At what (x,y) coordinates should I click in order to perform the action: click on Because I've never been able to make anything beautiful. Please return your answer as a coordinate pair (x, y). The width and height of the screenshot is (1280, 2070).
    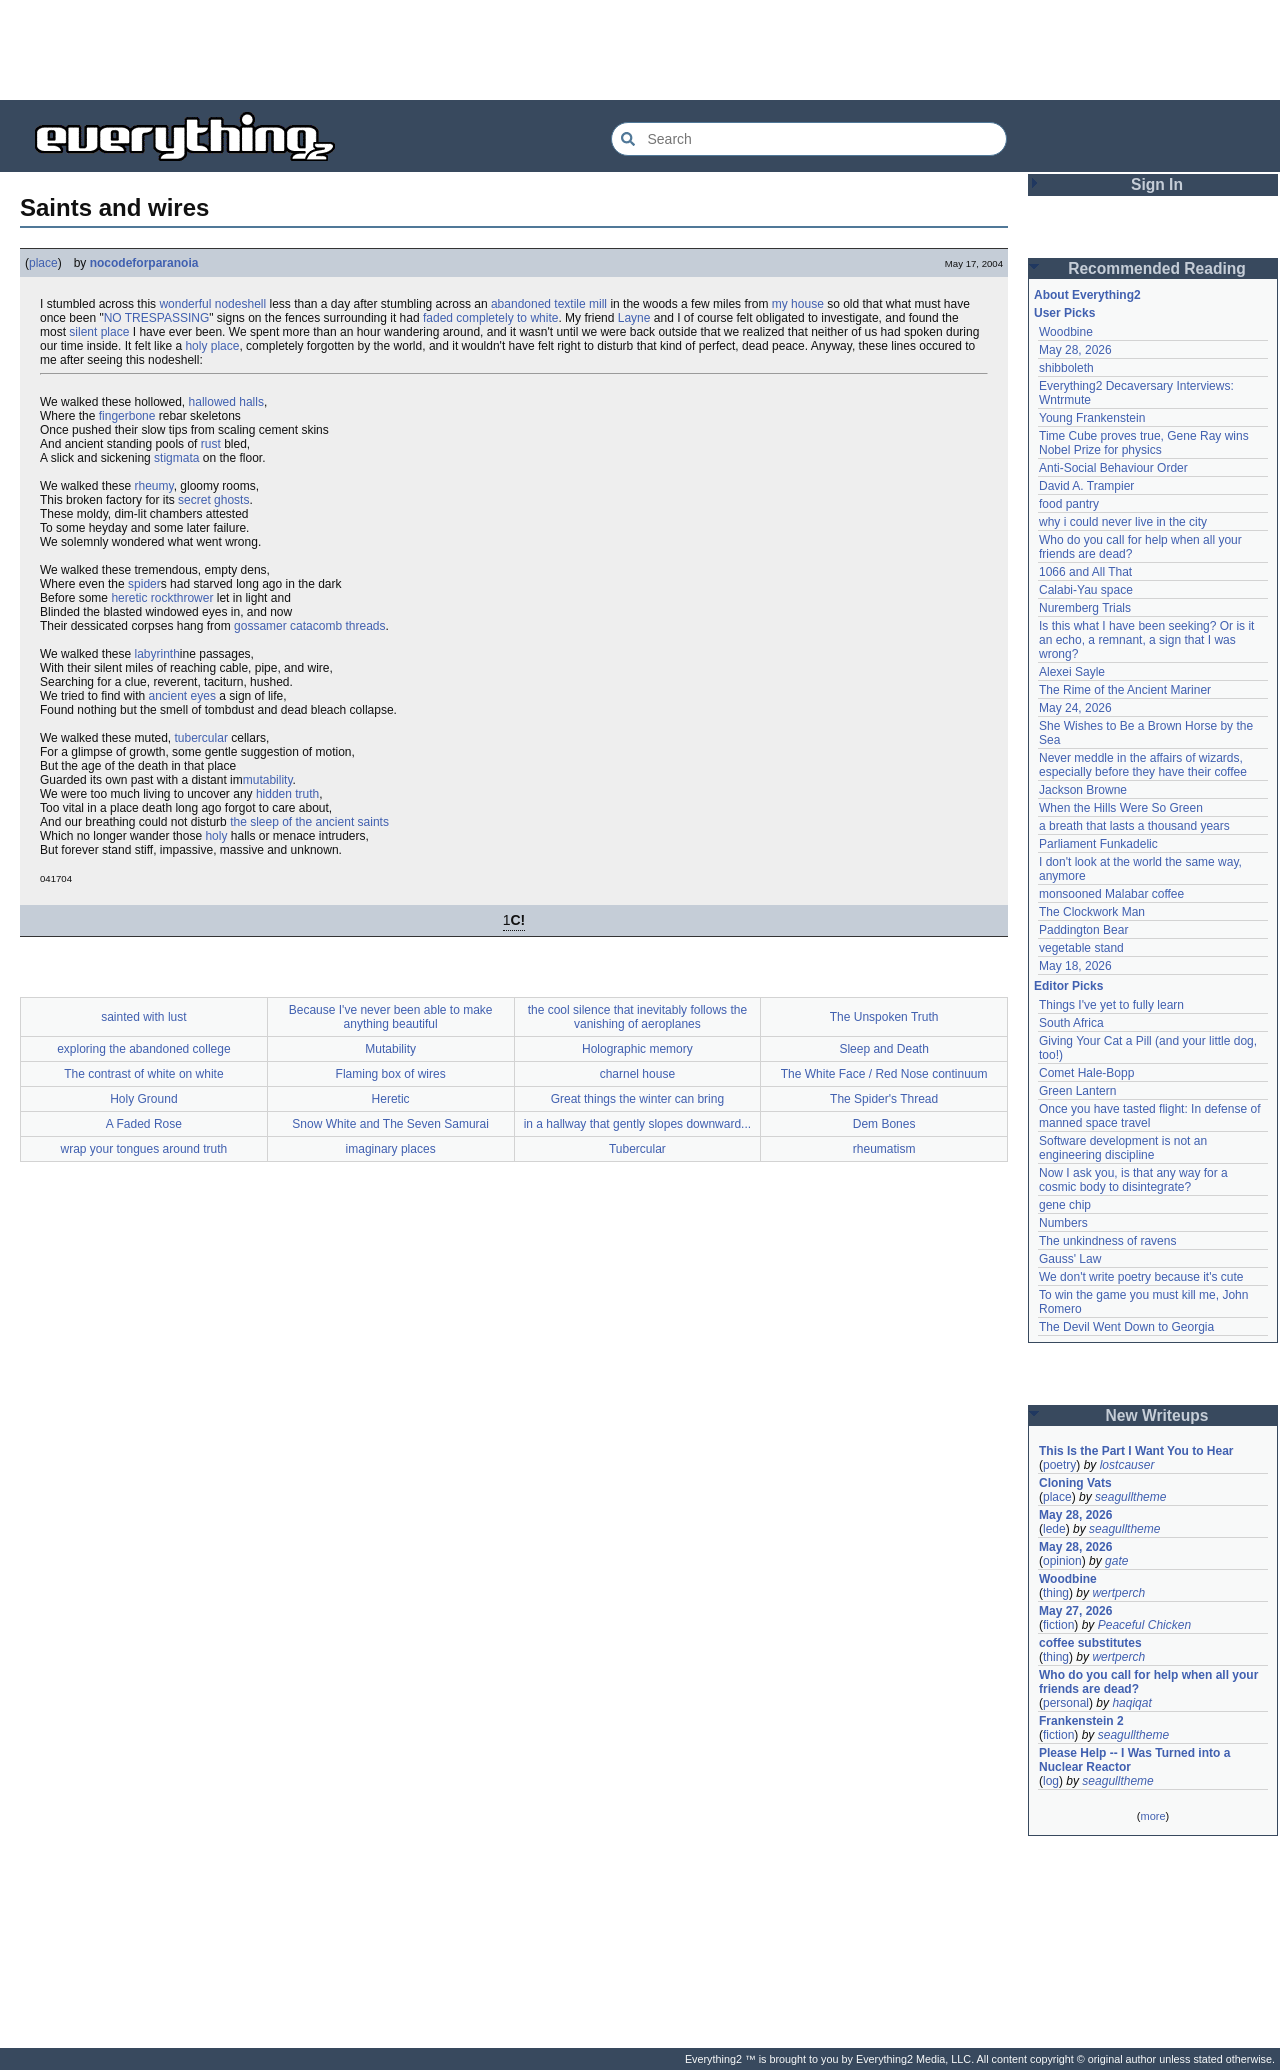
    Looking at the image, I should click on (391, 1017).